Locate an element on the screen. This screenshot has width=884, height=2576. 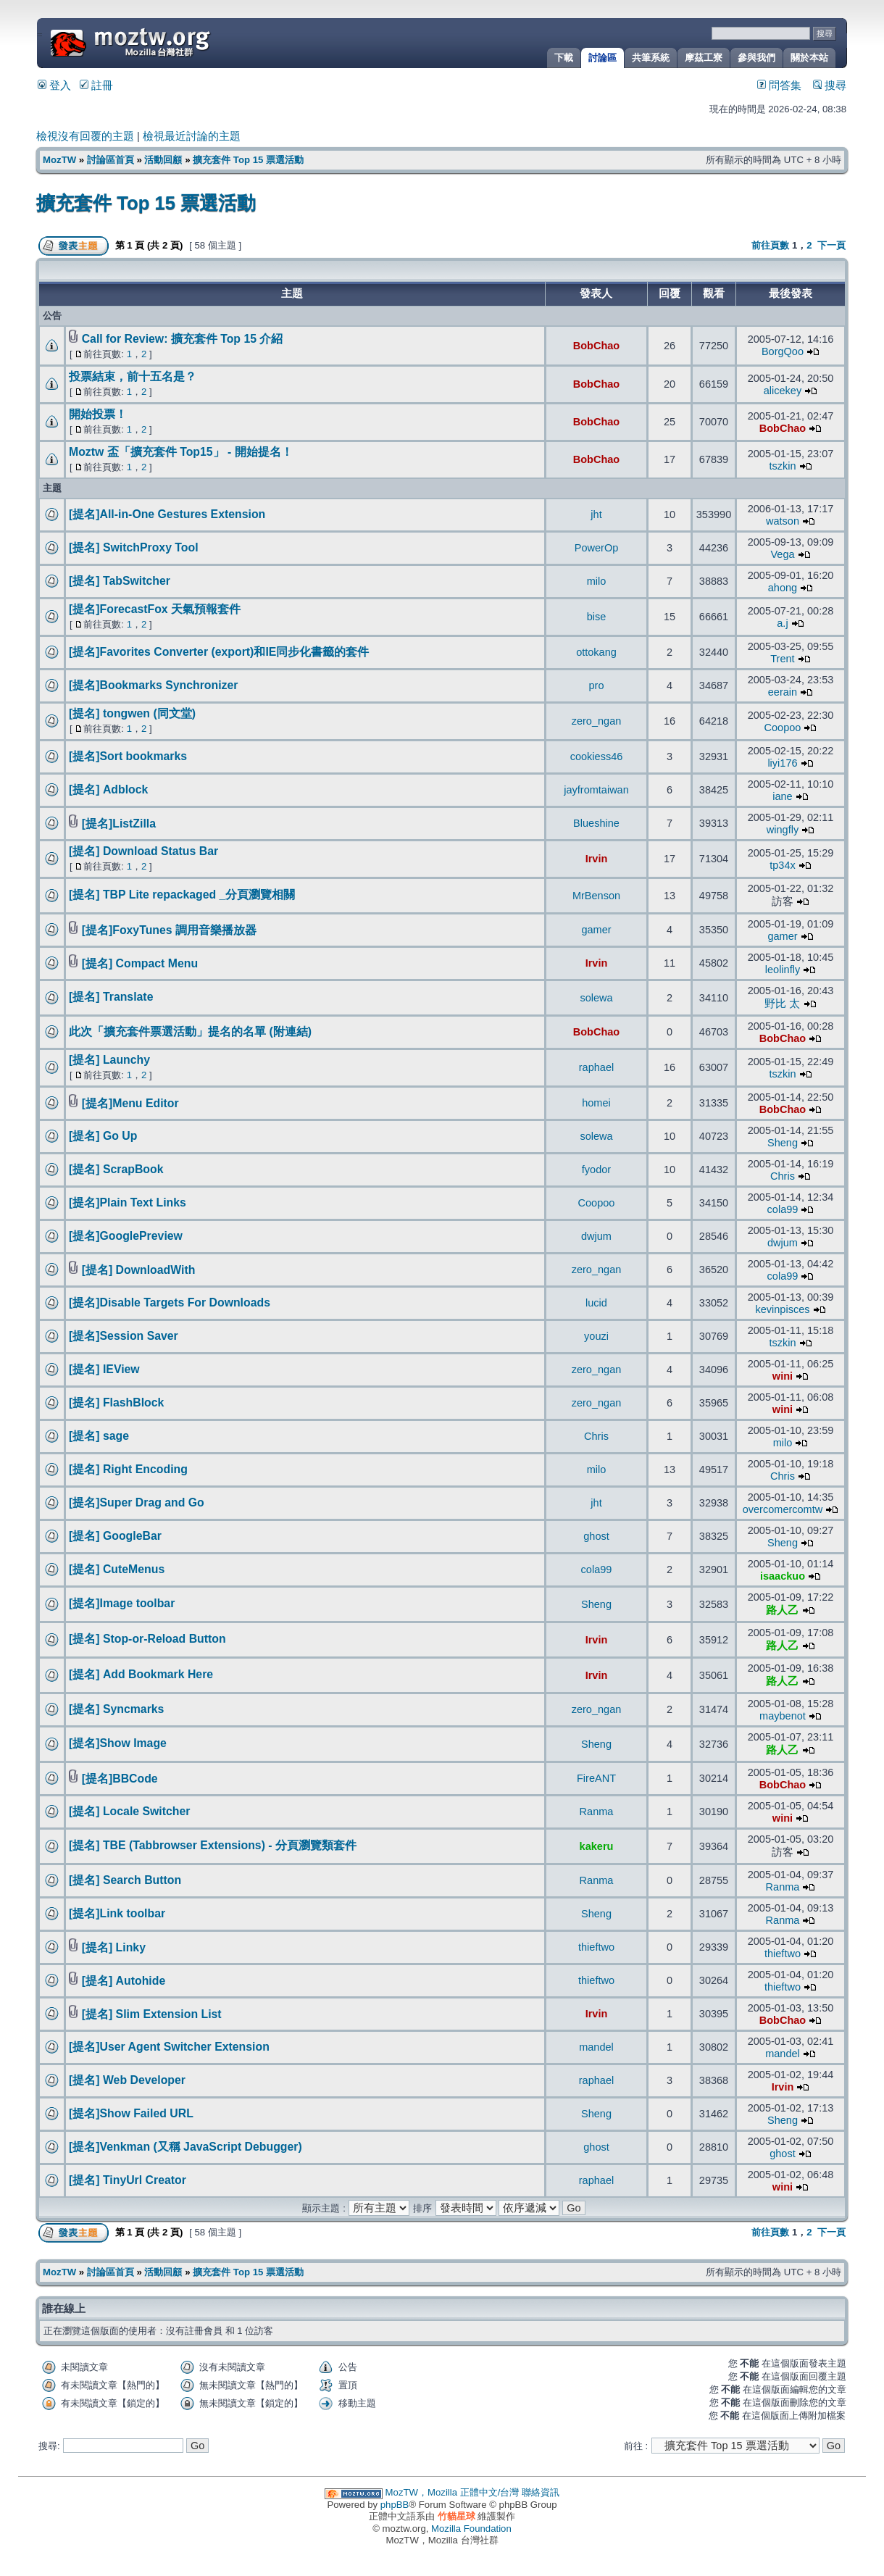
wini is located at coordinates (782, 1376).